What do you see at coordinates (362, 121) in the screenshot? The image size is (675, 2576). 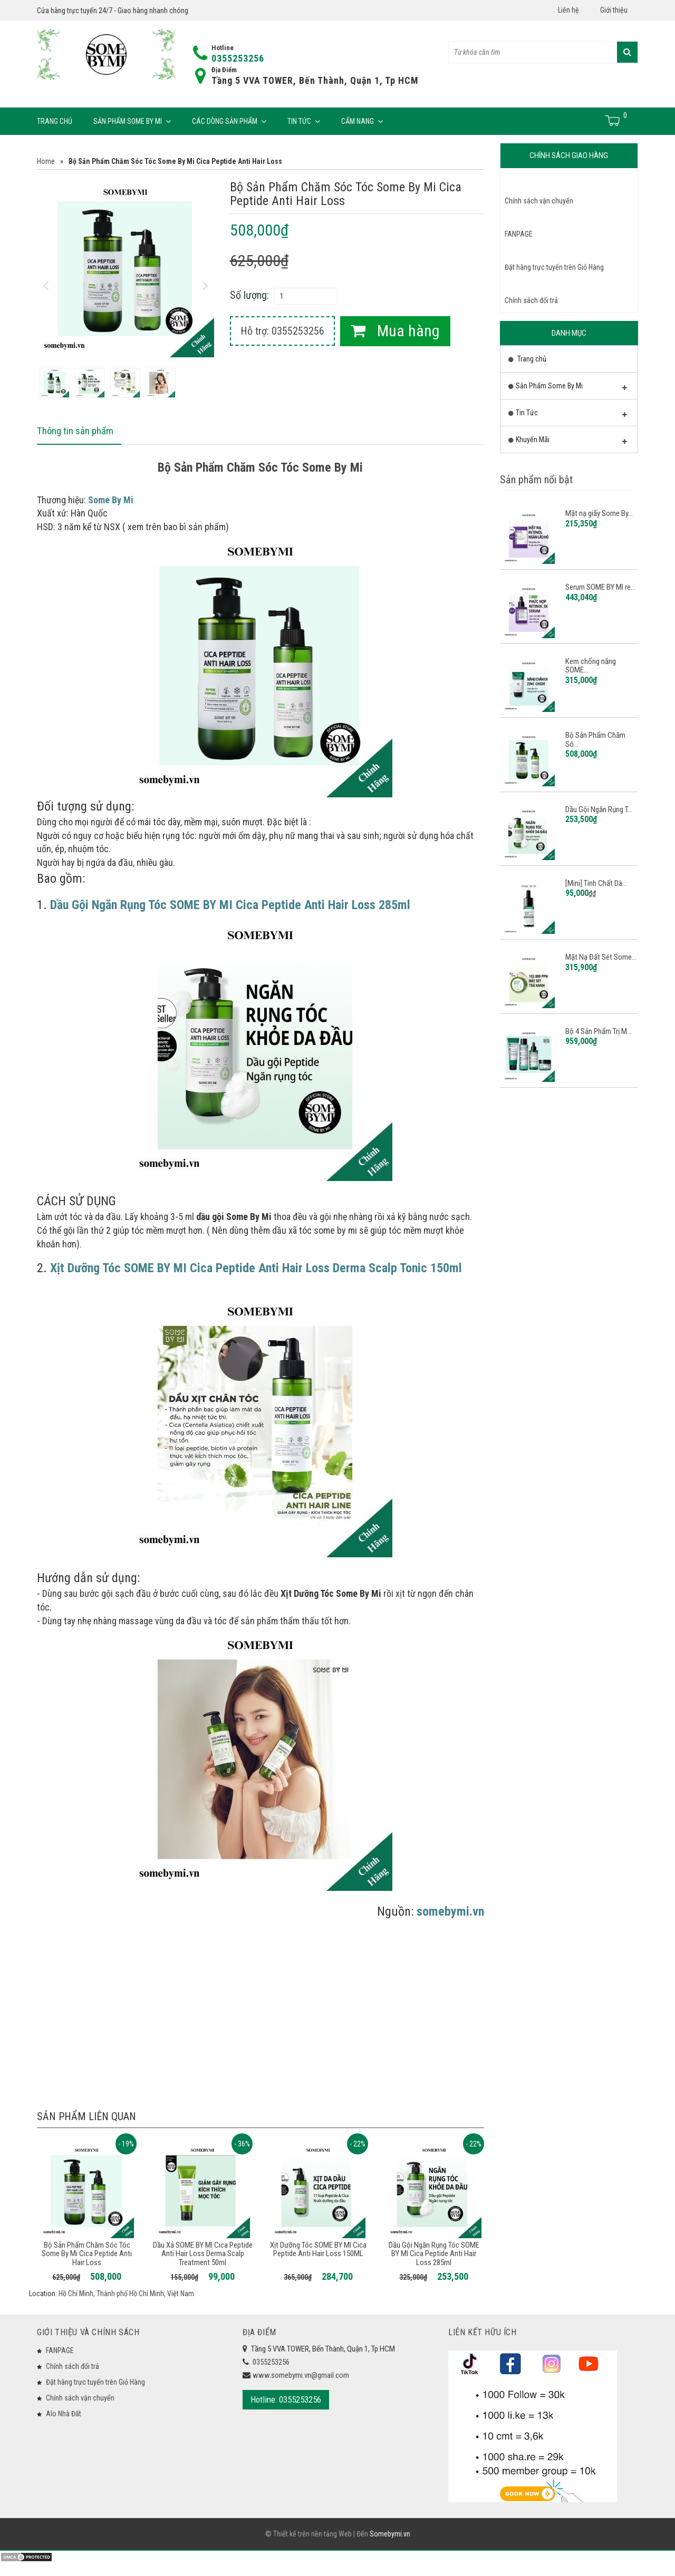 I see `Cẩm Nang` at bounding box center [362, 121].